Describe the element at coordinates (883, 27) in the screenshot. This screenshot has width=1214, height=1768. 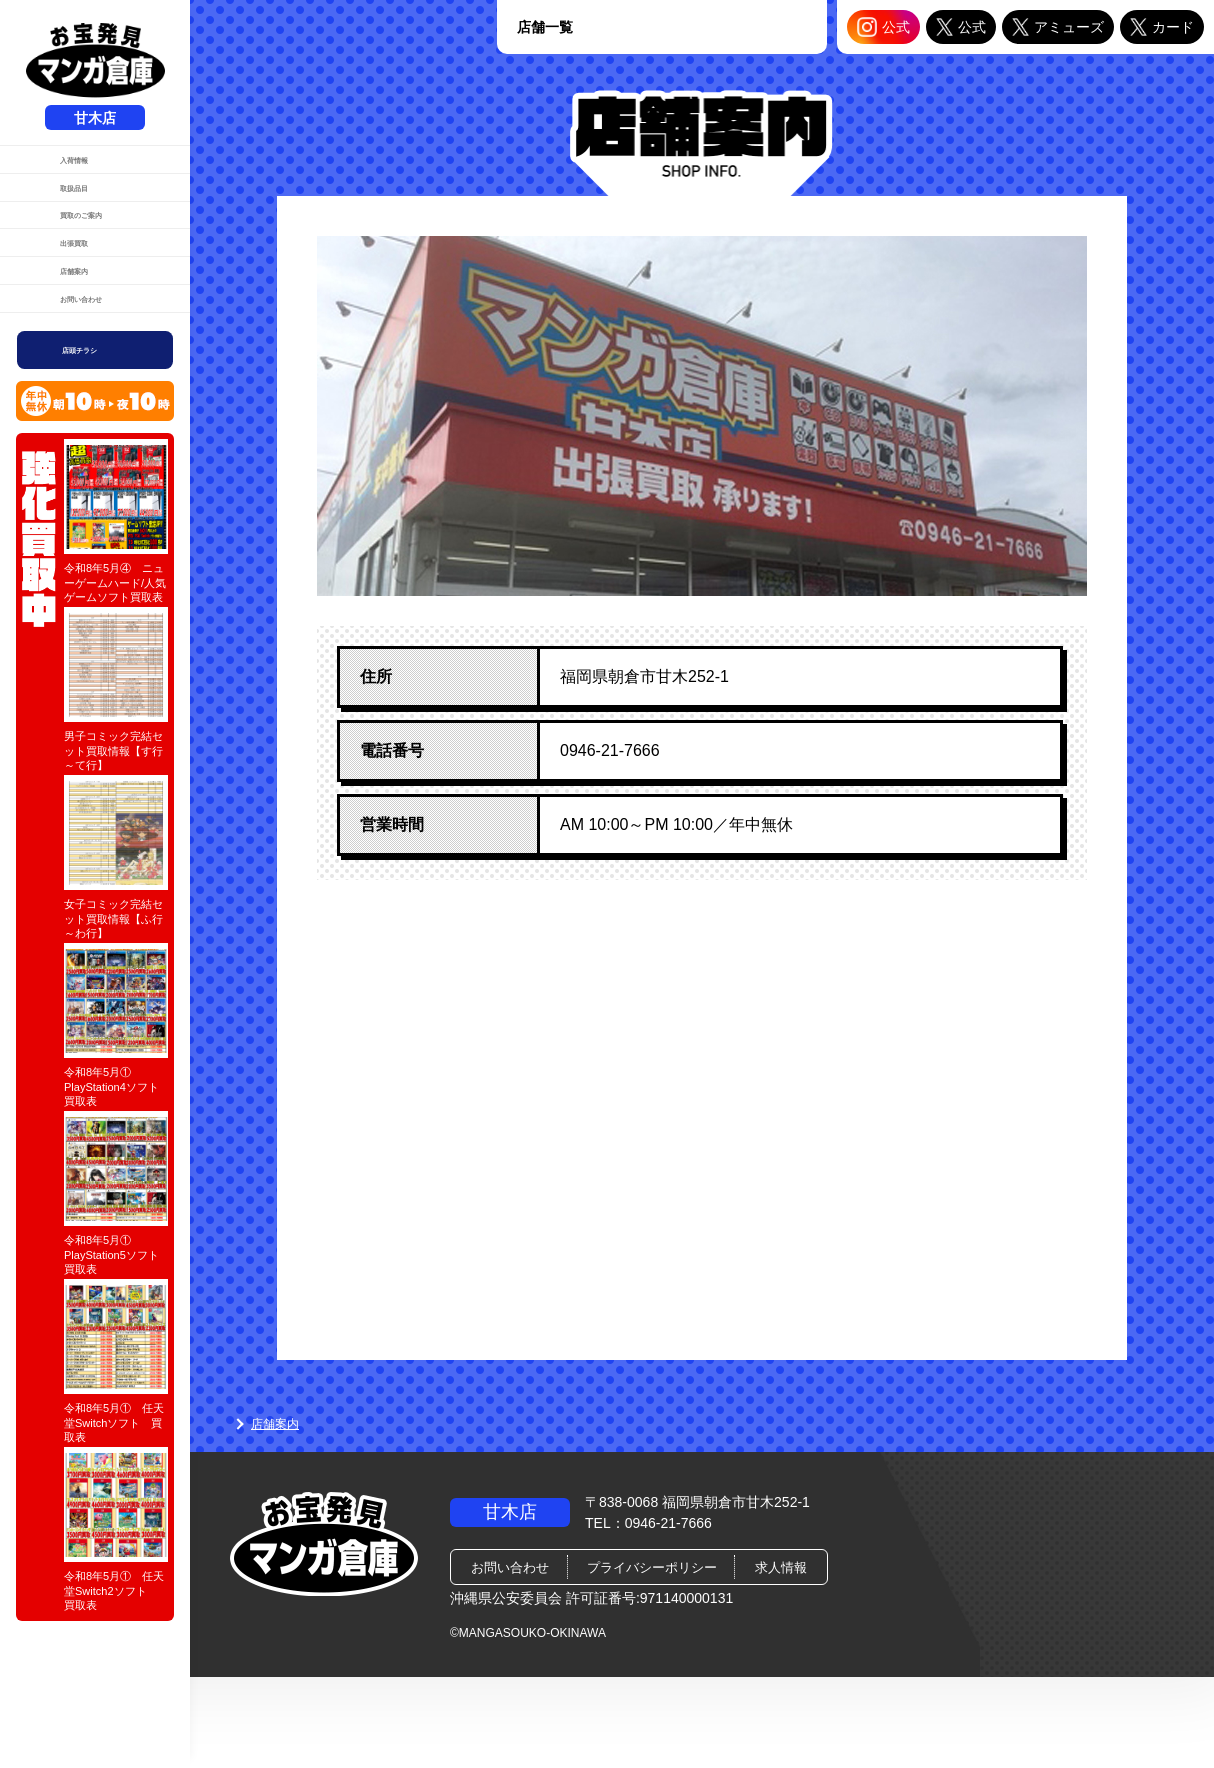
I see `公式` at that location.